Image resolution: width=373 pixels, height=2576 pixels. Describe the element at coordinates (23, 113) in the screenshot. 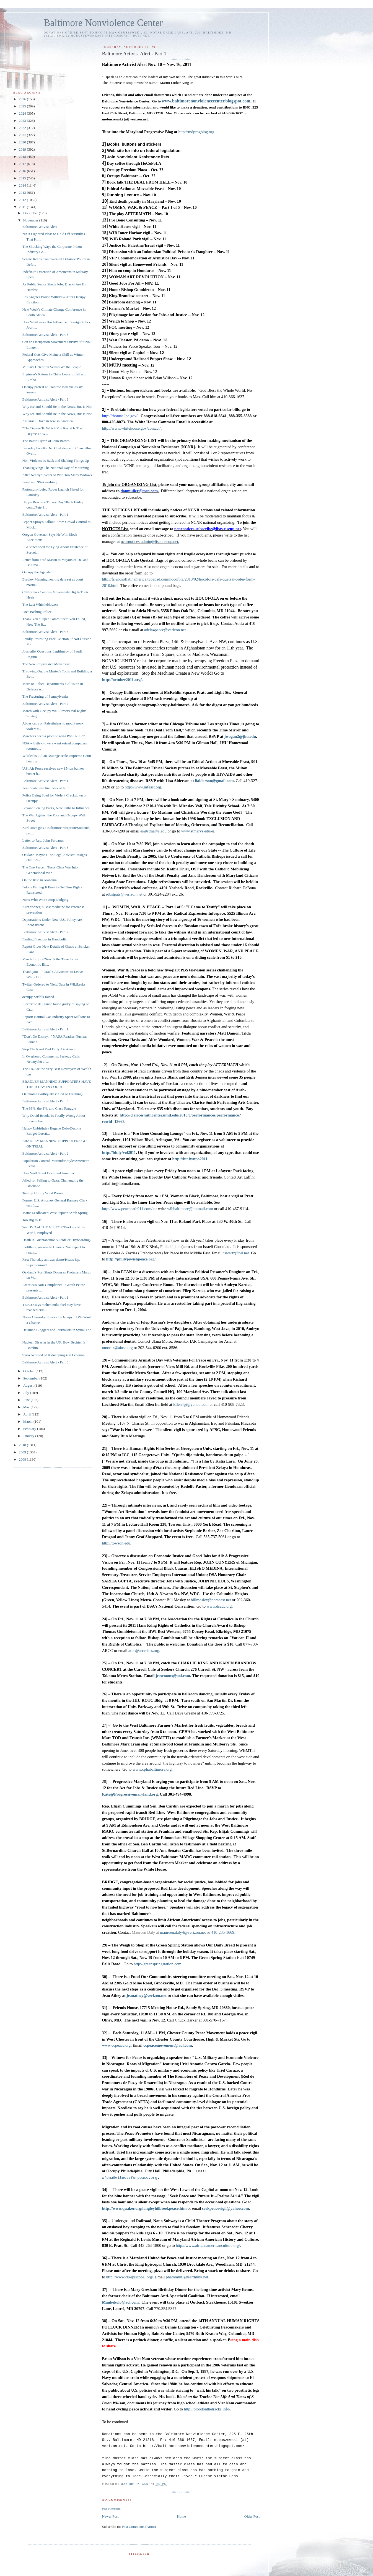

I see `2024` at that location.